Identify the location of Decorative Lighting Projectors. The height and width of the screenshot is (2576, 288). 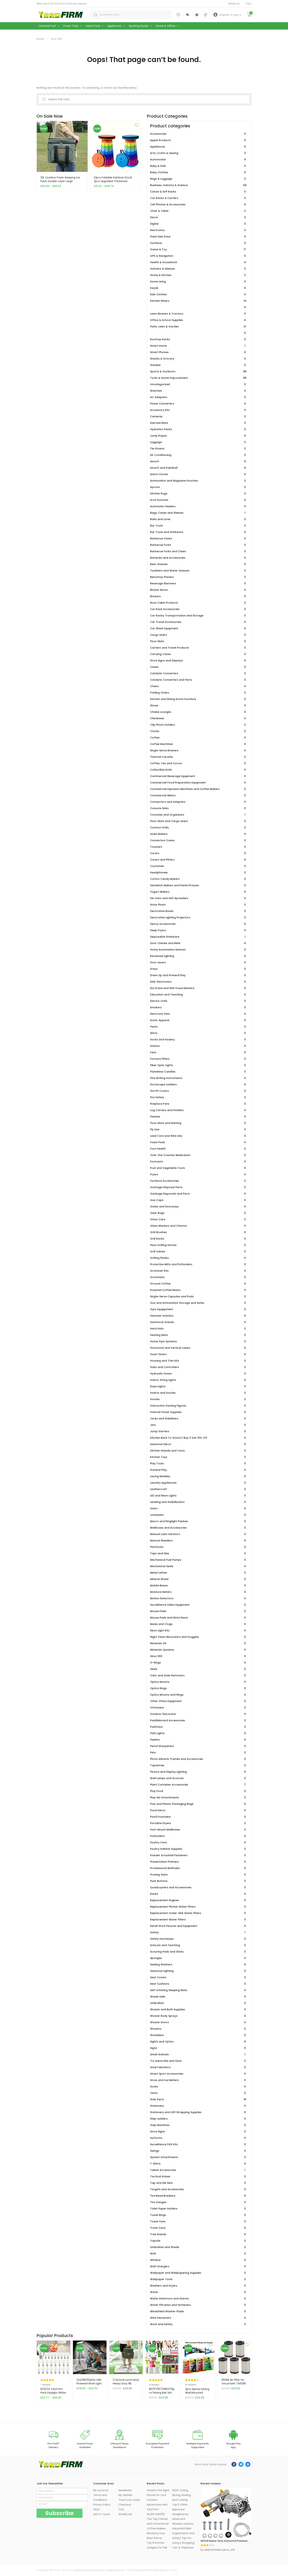
(198, 917).